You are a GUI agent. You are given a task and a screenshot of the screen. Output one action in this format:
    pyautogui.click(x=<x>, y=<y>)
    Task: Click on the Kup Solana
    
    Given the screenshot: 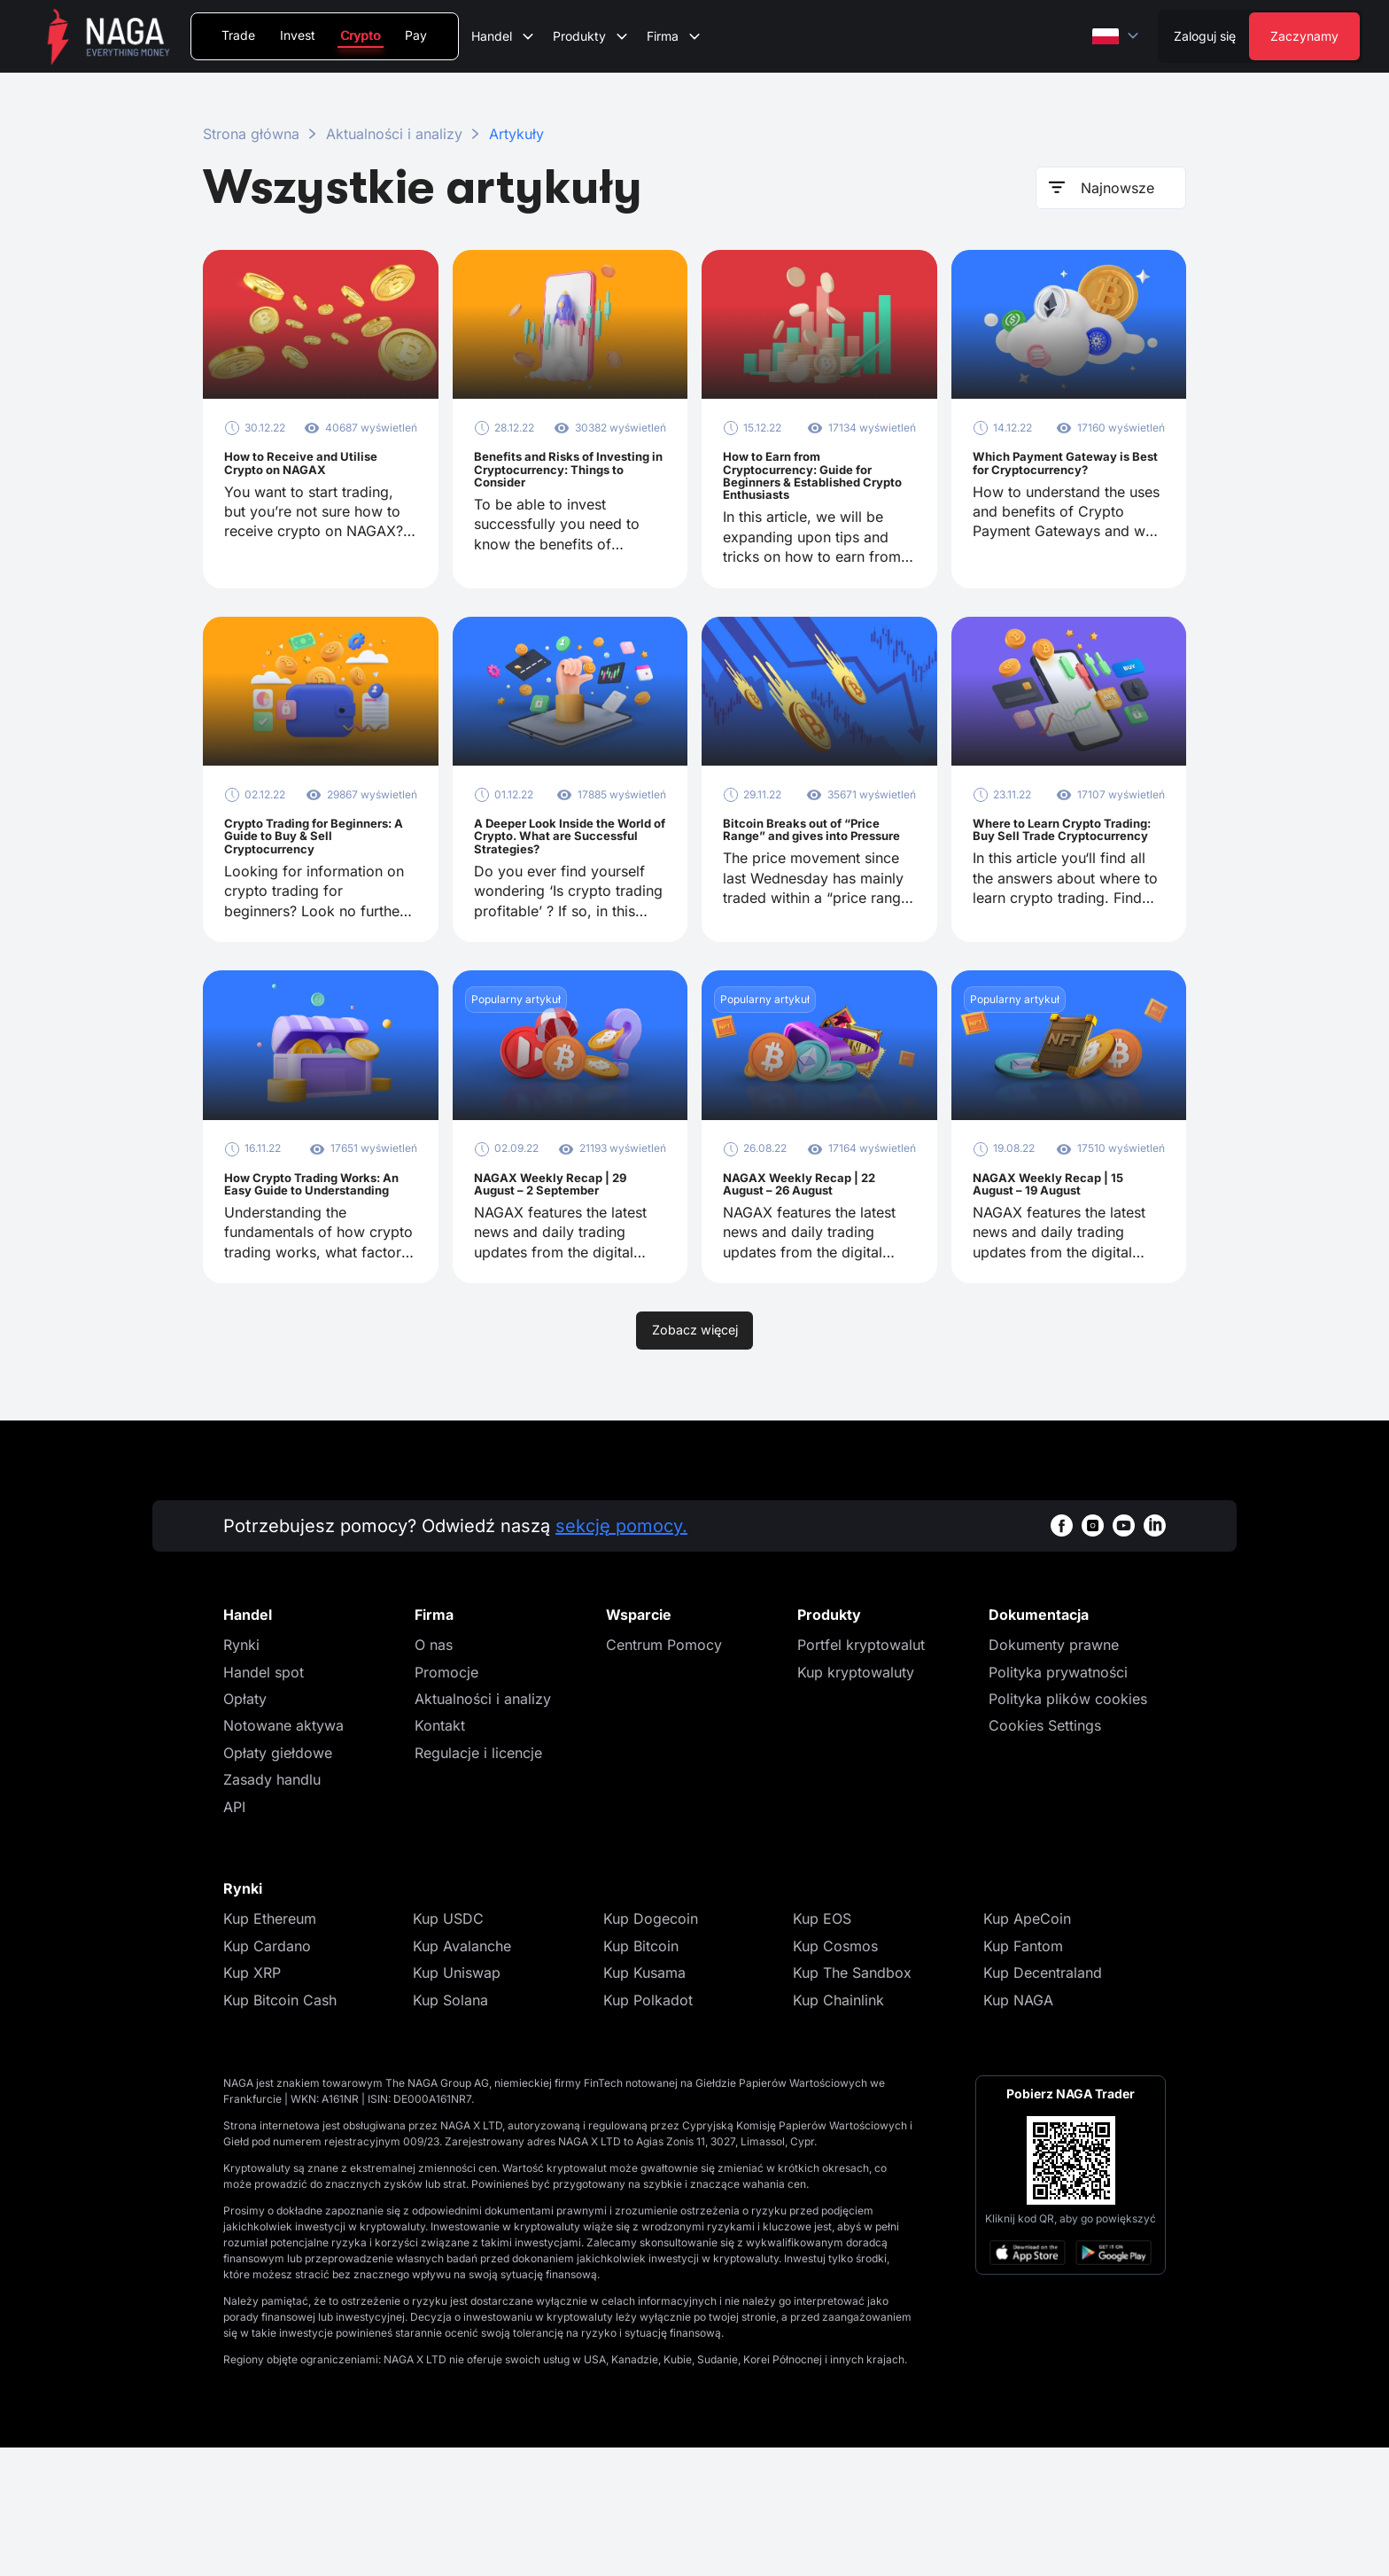 What is the action you would take?
    pyautogui.click(x=450, y=2128)
    